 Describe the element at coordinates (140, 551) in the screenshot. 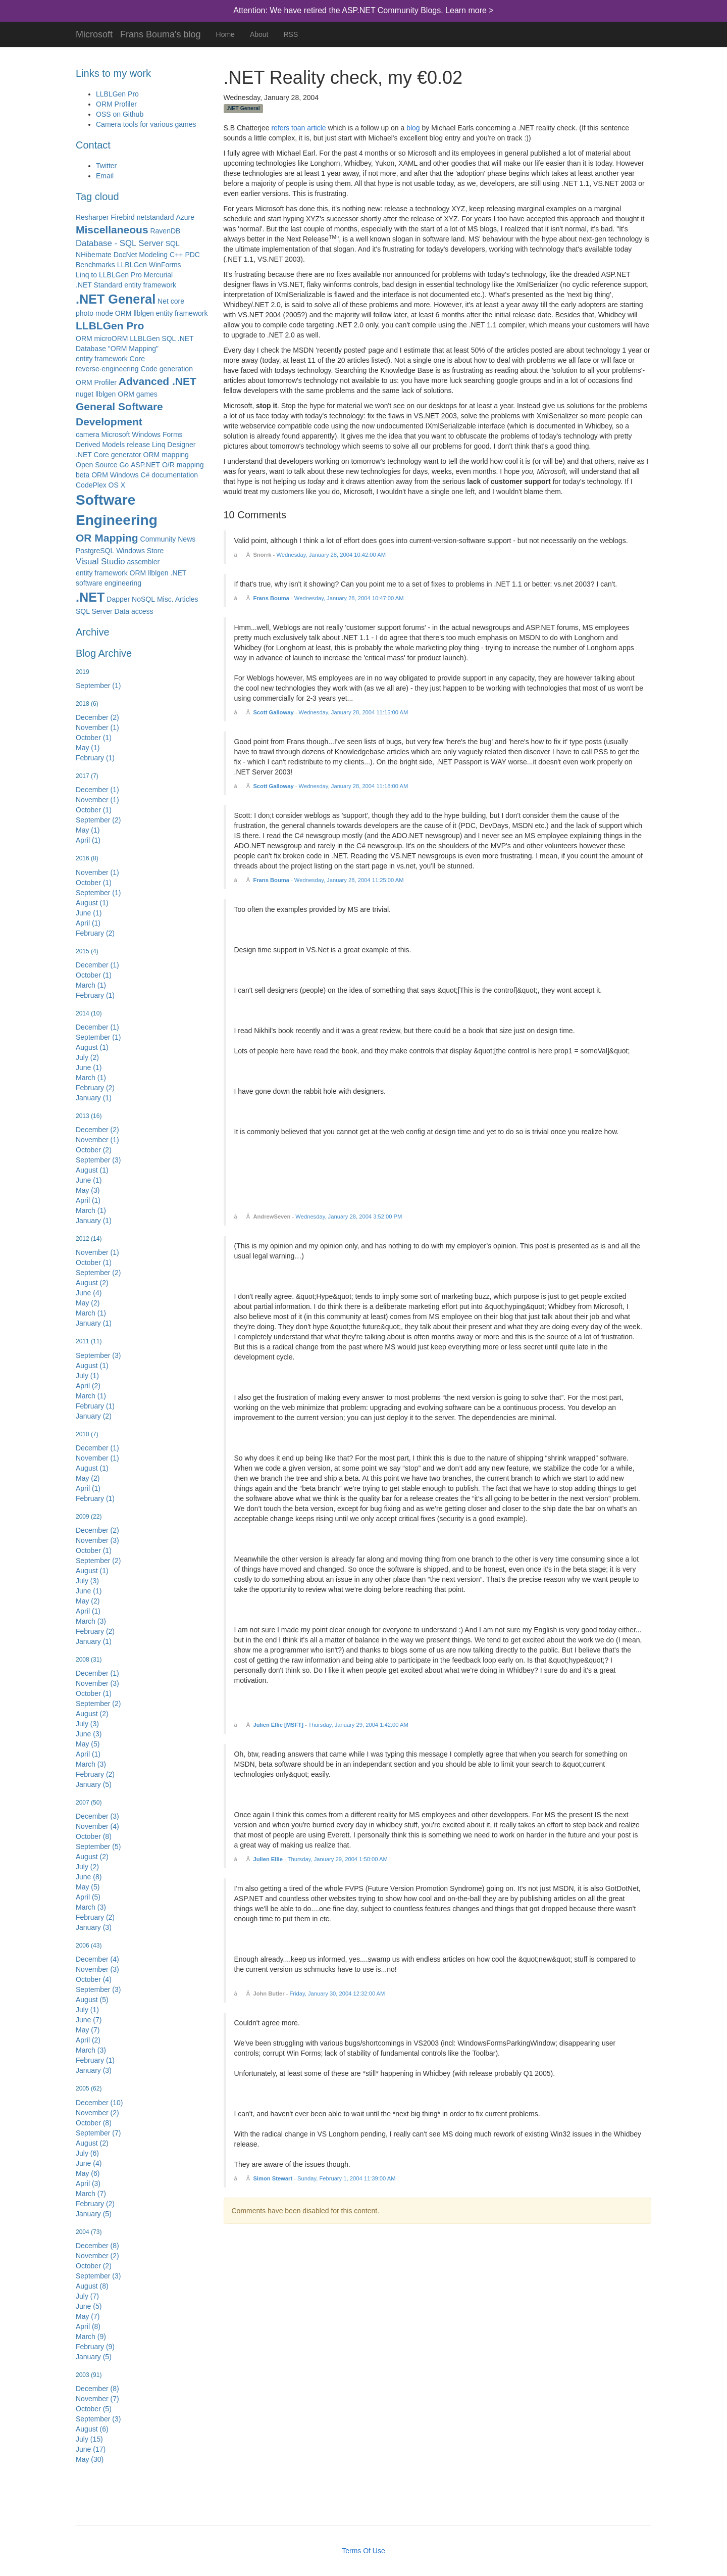

I see `Windows Store` at that location.